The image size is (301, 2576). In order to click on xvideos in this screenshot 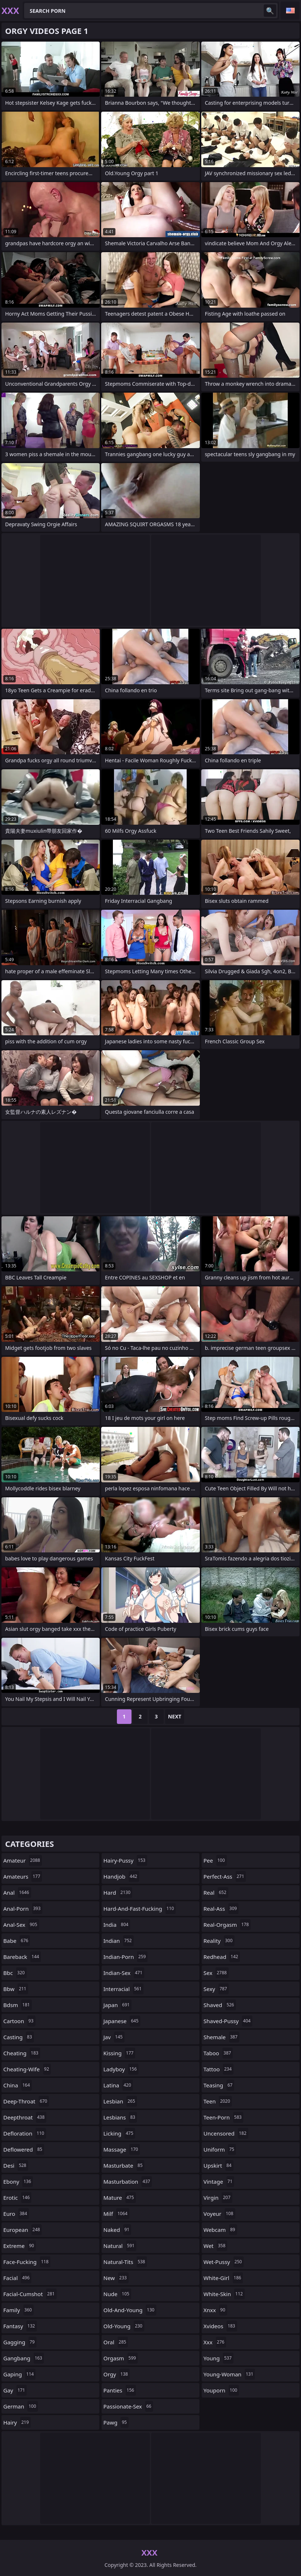, I will do `click(220, 2326)`.